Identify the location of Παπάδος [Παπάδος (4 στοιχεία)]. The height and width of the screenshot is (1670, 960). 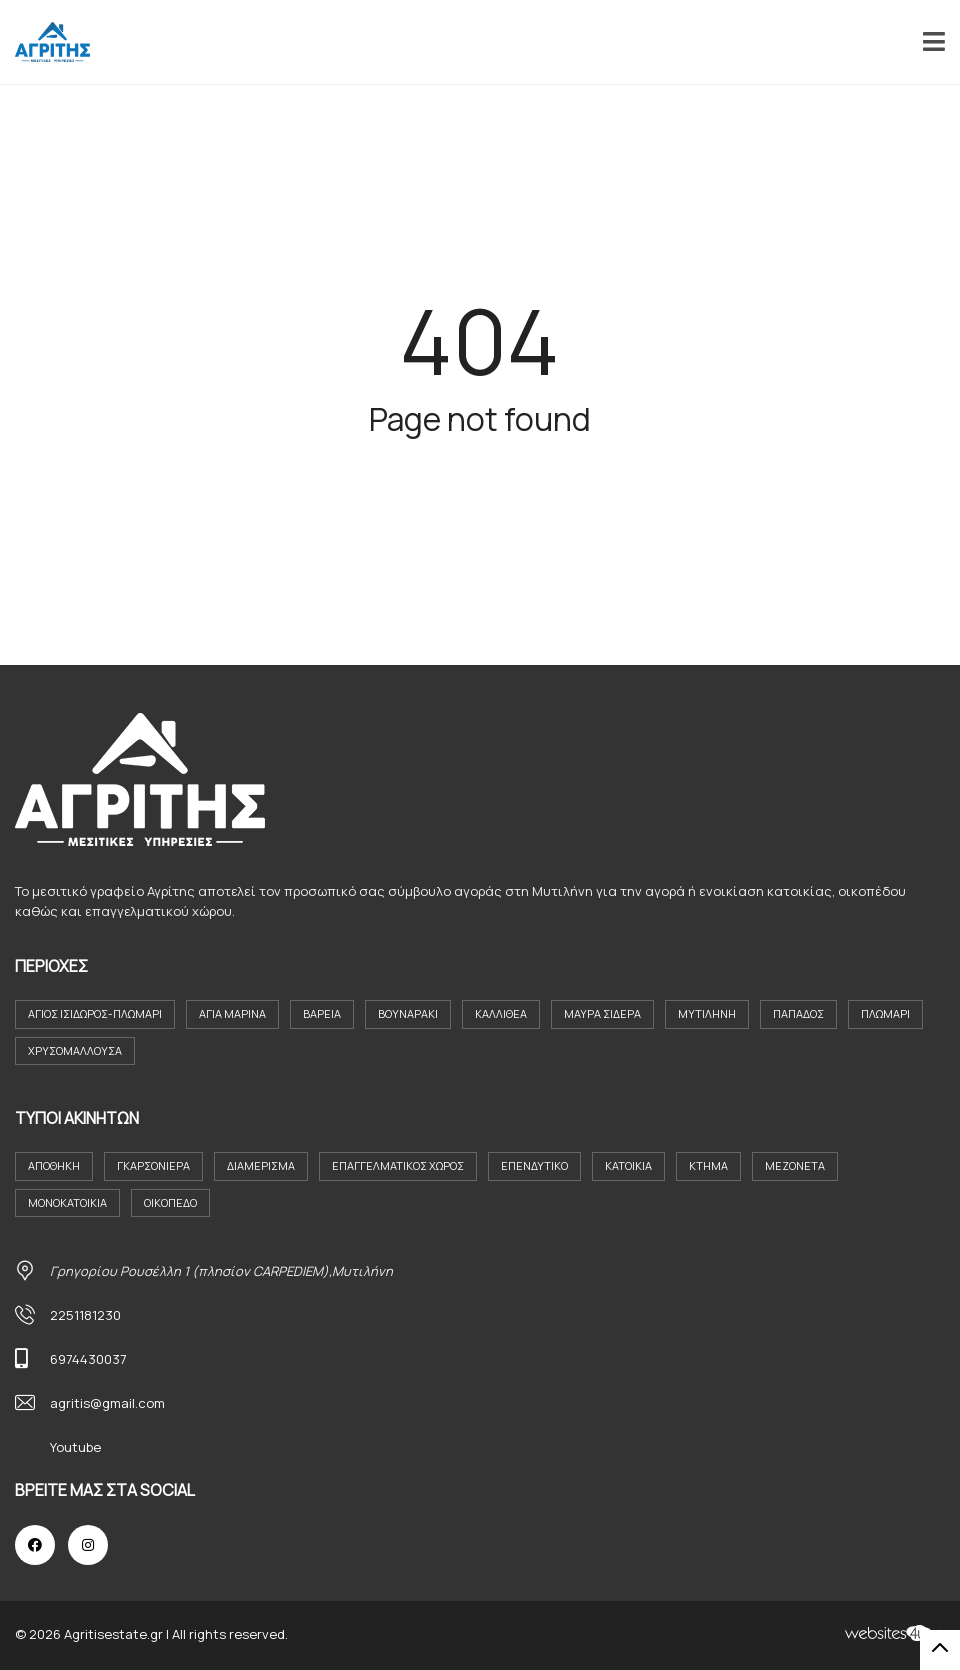
(798, 1013).